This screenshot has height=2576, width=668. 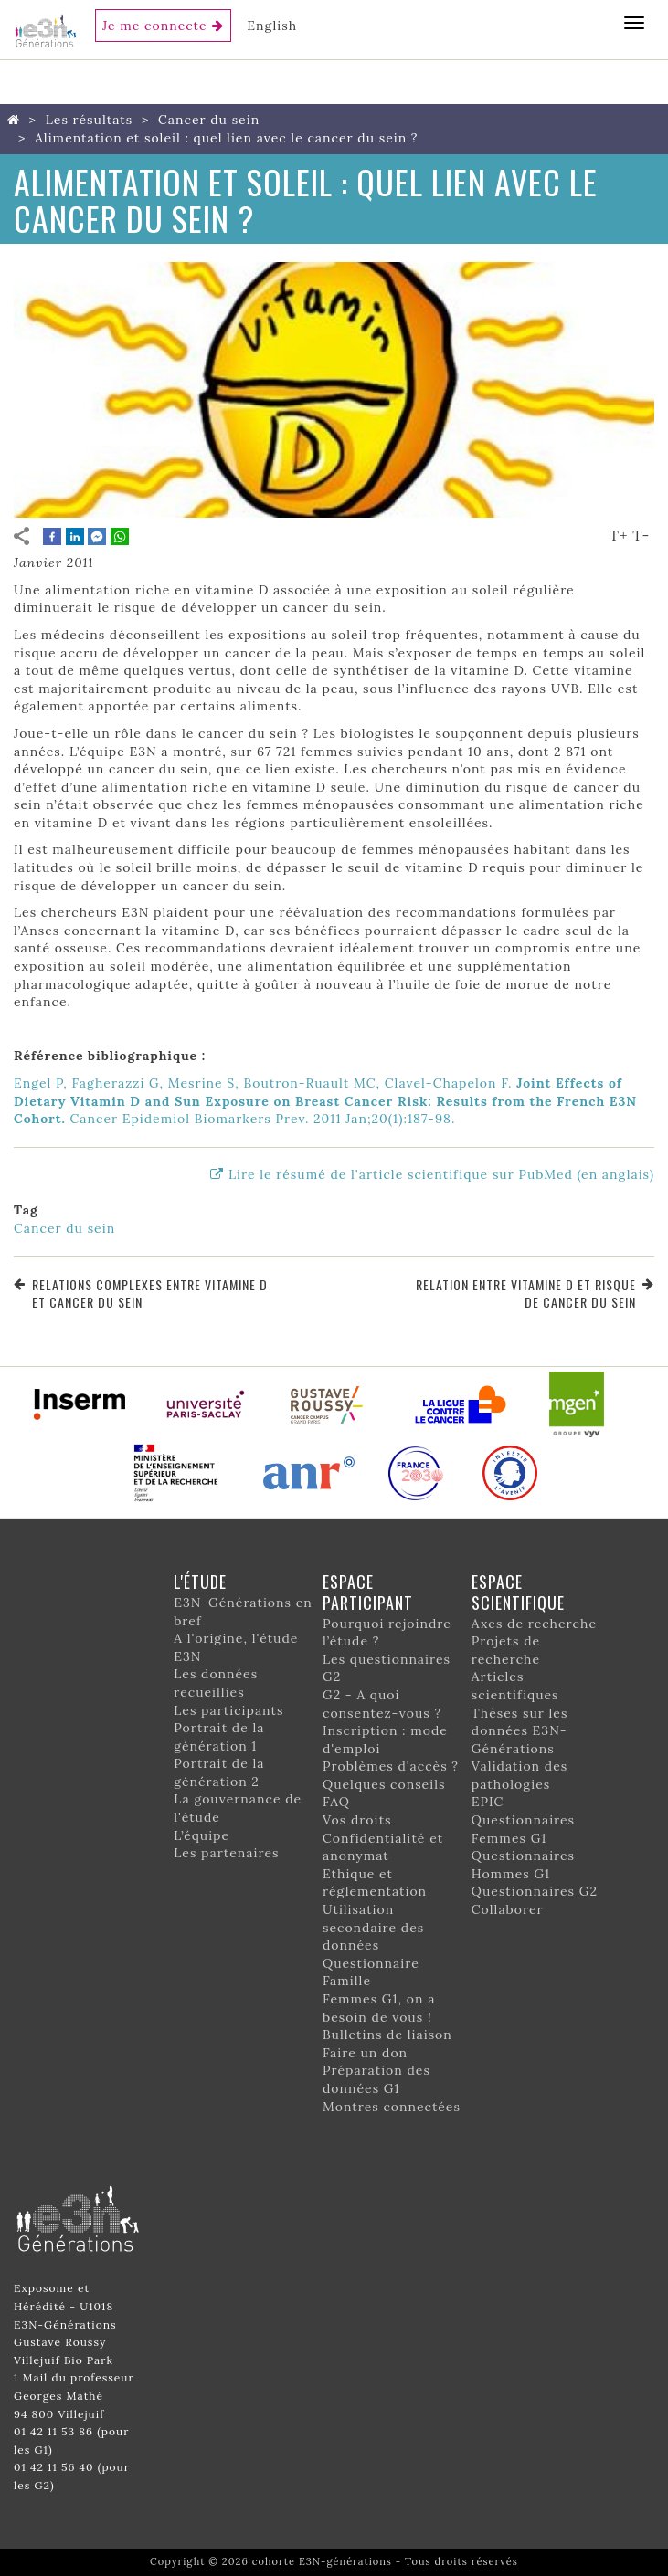 What do you see at coordinates (518, 1592) in the screenshot?
I see `Espace scientifique` at bounding box center [518, 1592].